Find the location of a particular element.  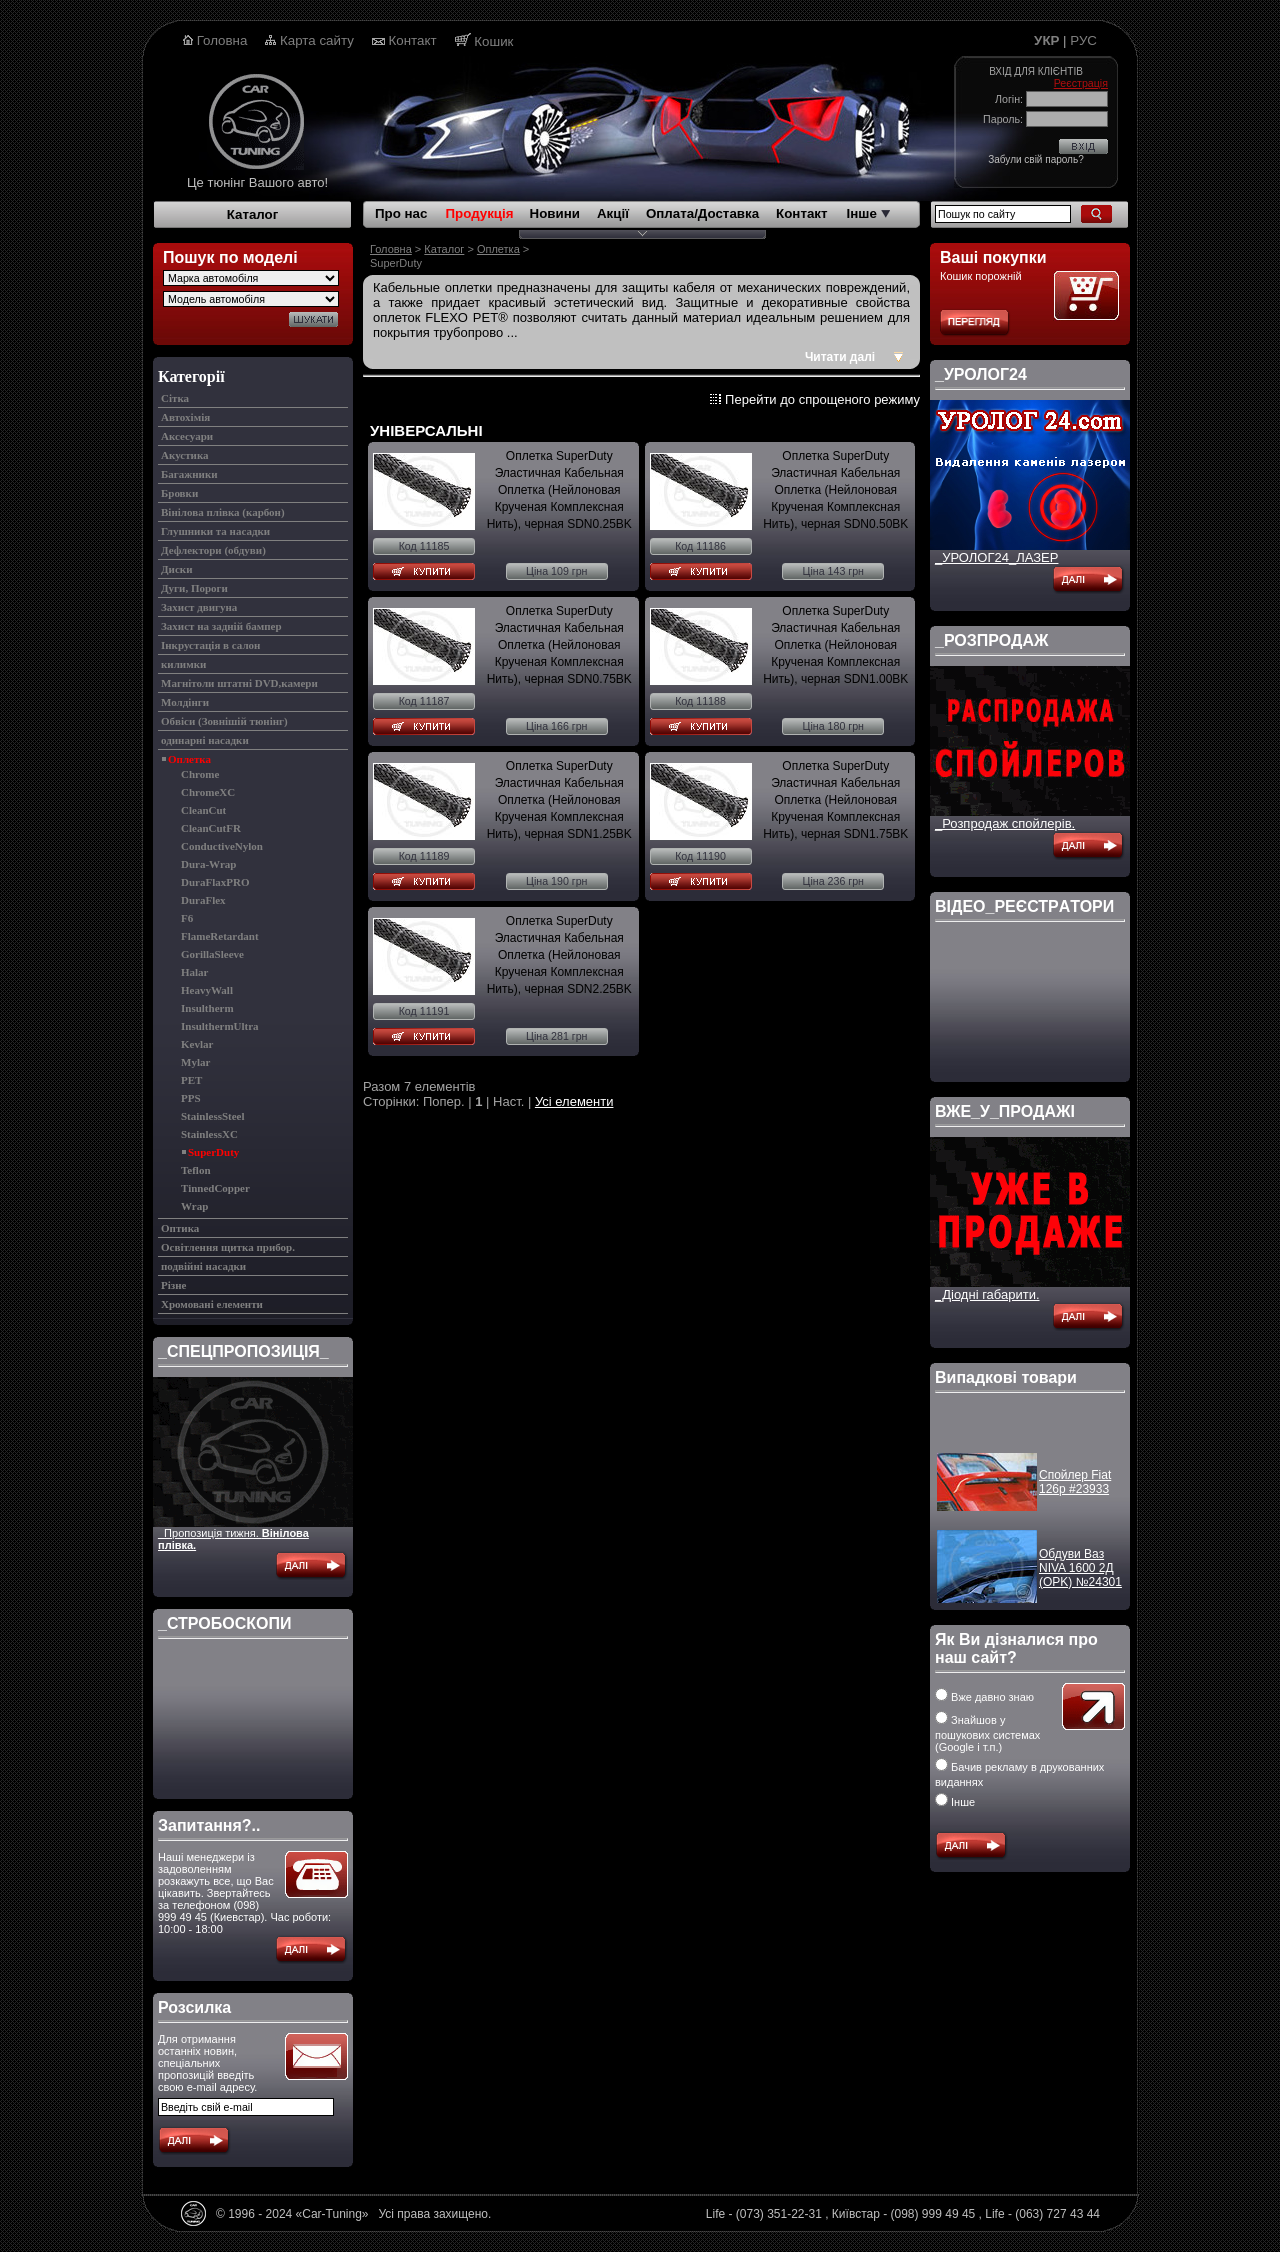

_УРОЛОГ24_ЛАЗЕР is located at coordinates (996, 557).